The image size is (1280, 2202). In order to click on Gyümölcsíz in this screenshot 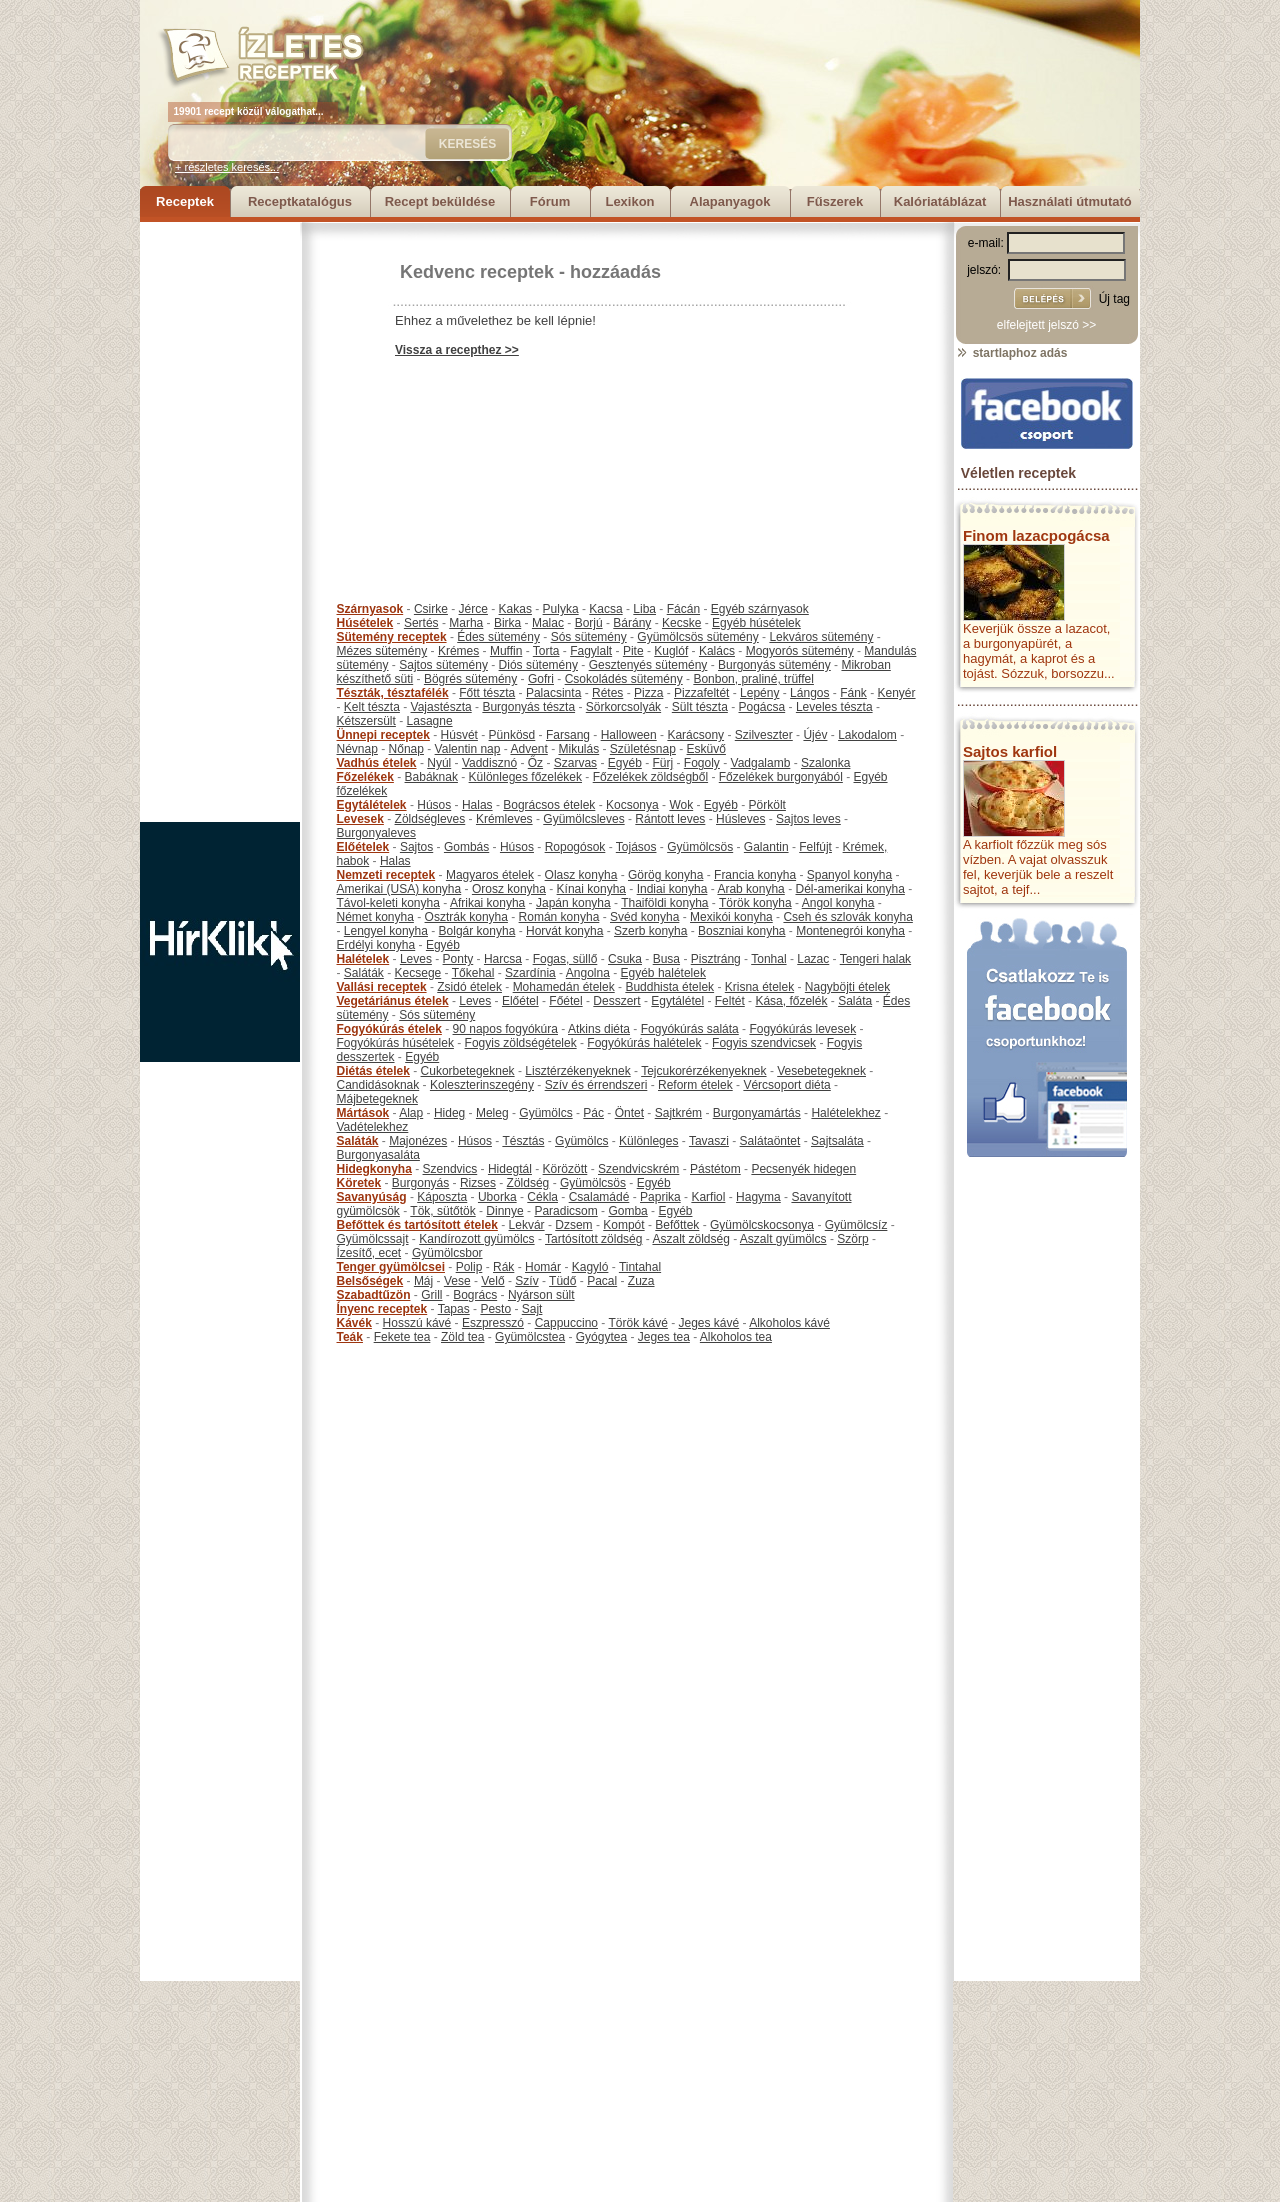, I will do `click(856, 1225)`.